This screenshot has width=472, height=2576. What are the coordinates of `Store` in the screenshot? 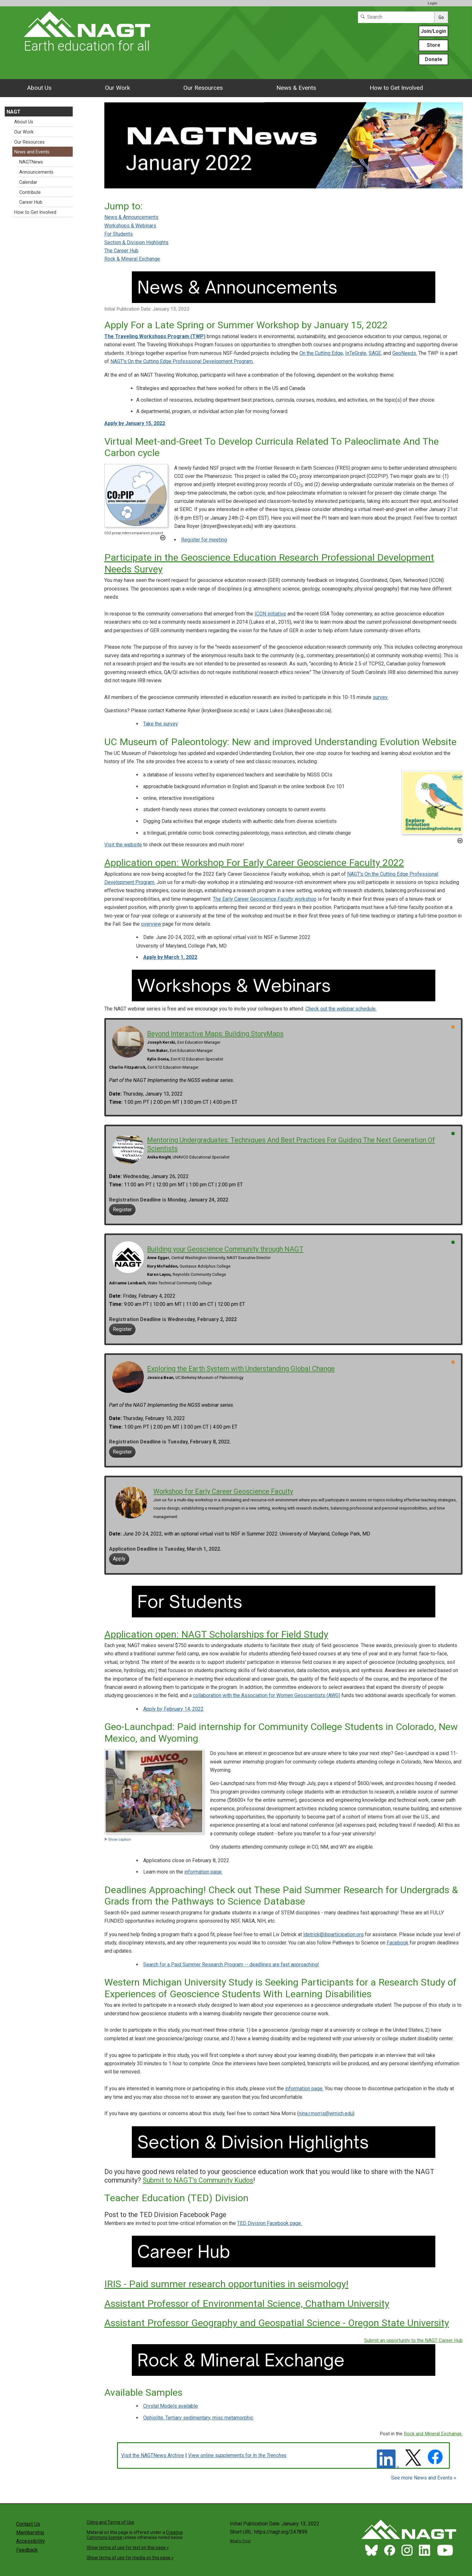 It's located at (433, 45).